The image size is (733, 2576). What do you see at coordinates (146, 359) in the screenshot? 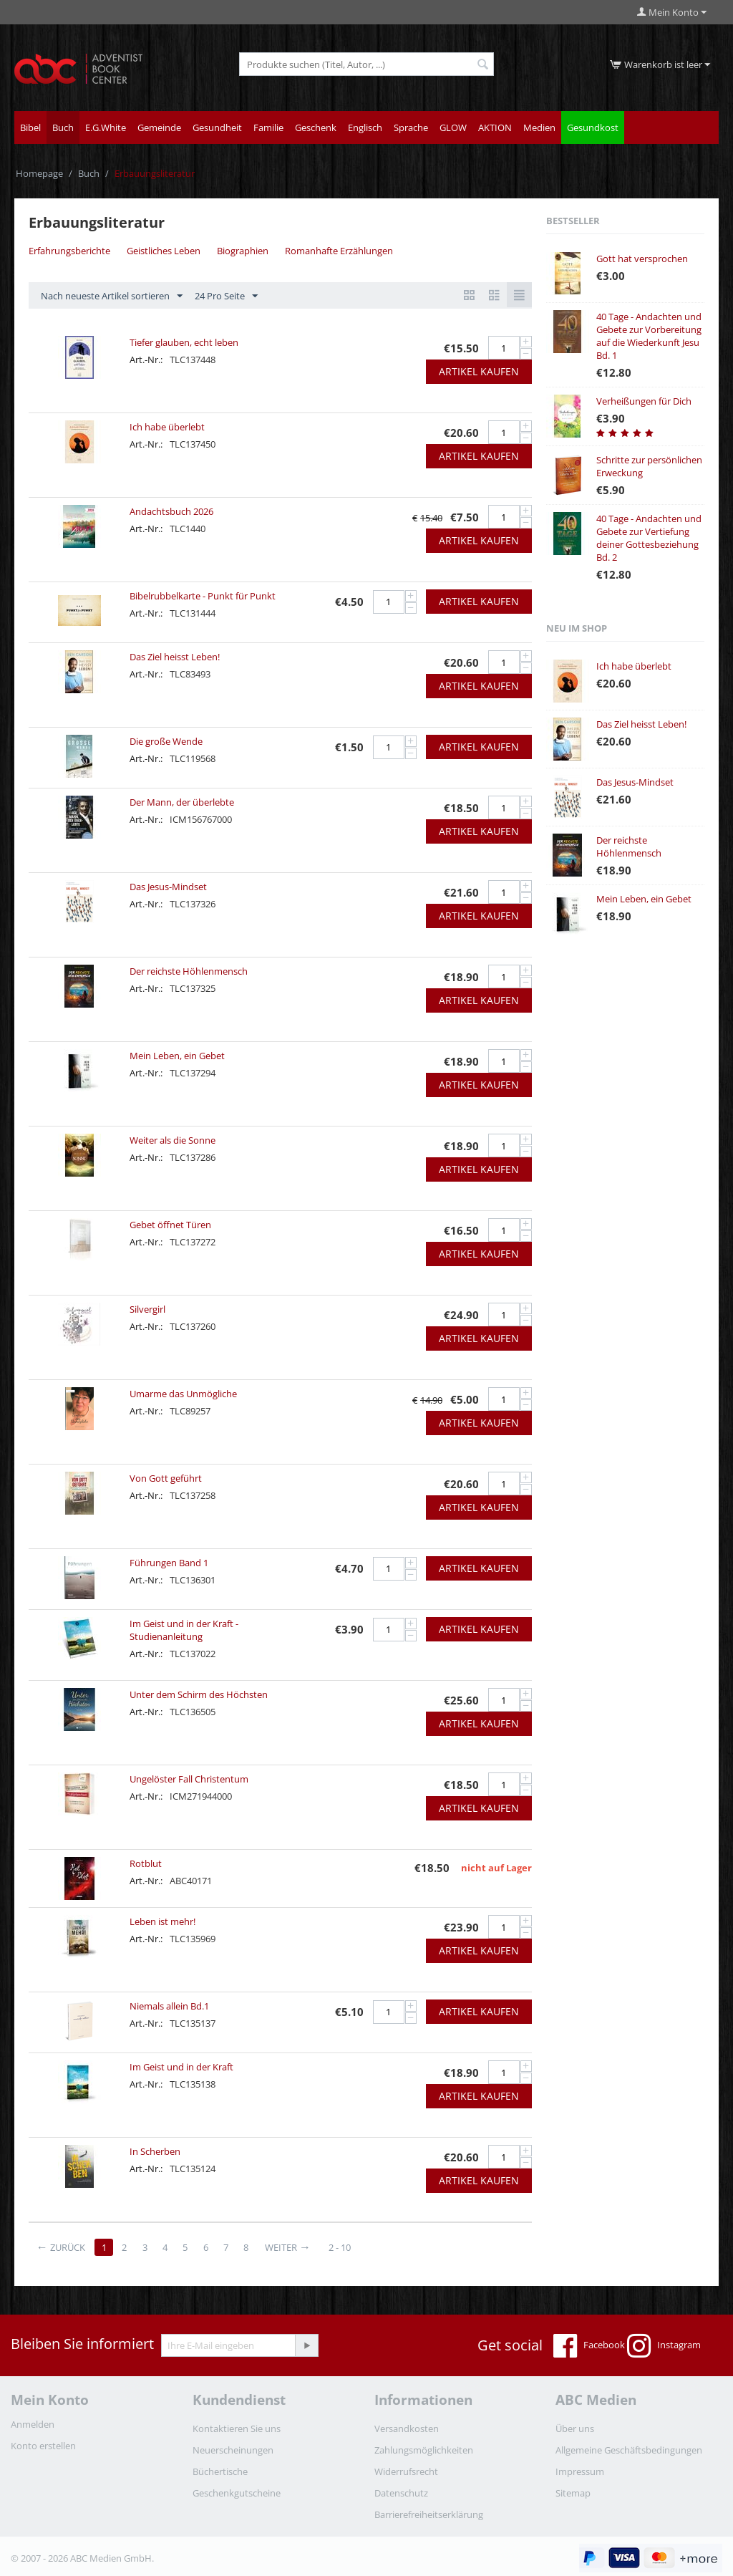
I see `Art.-Nr.:` at bounding box center [146, 359].